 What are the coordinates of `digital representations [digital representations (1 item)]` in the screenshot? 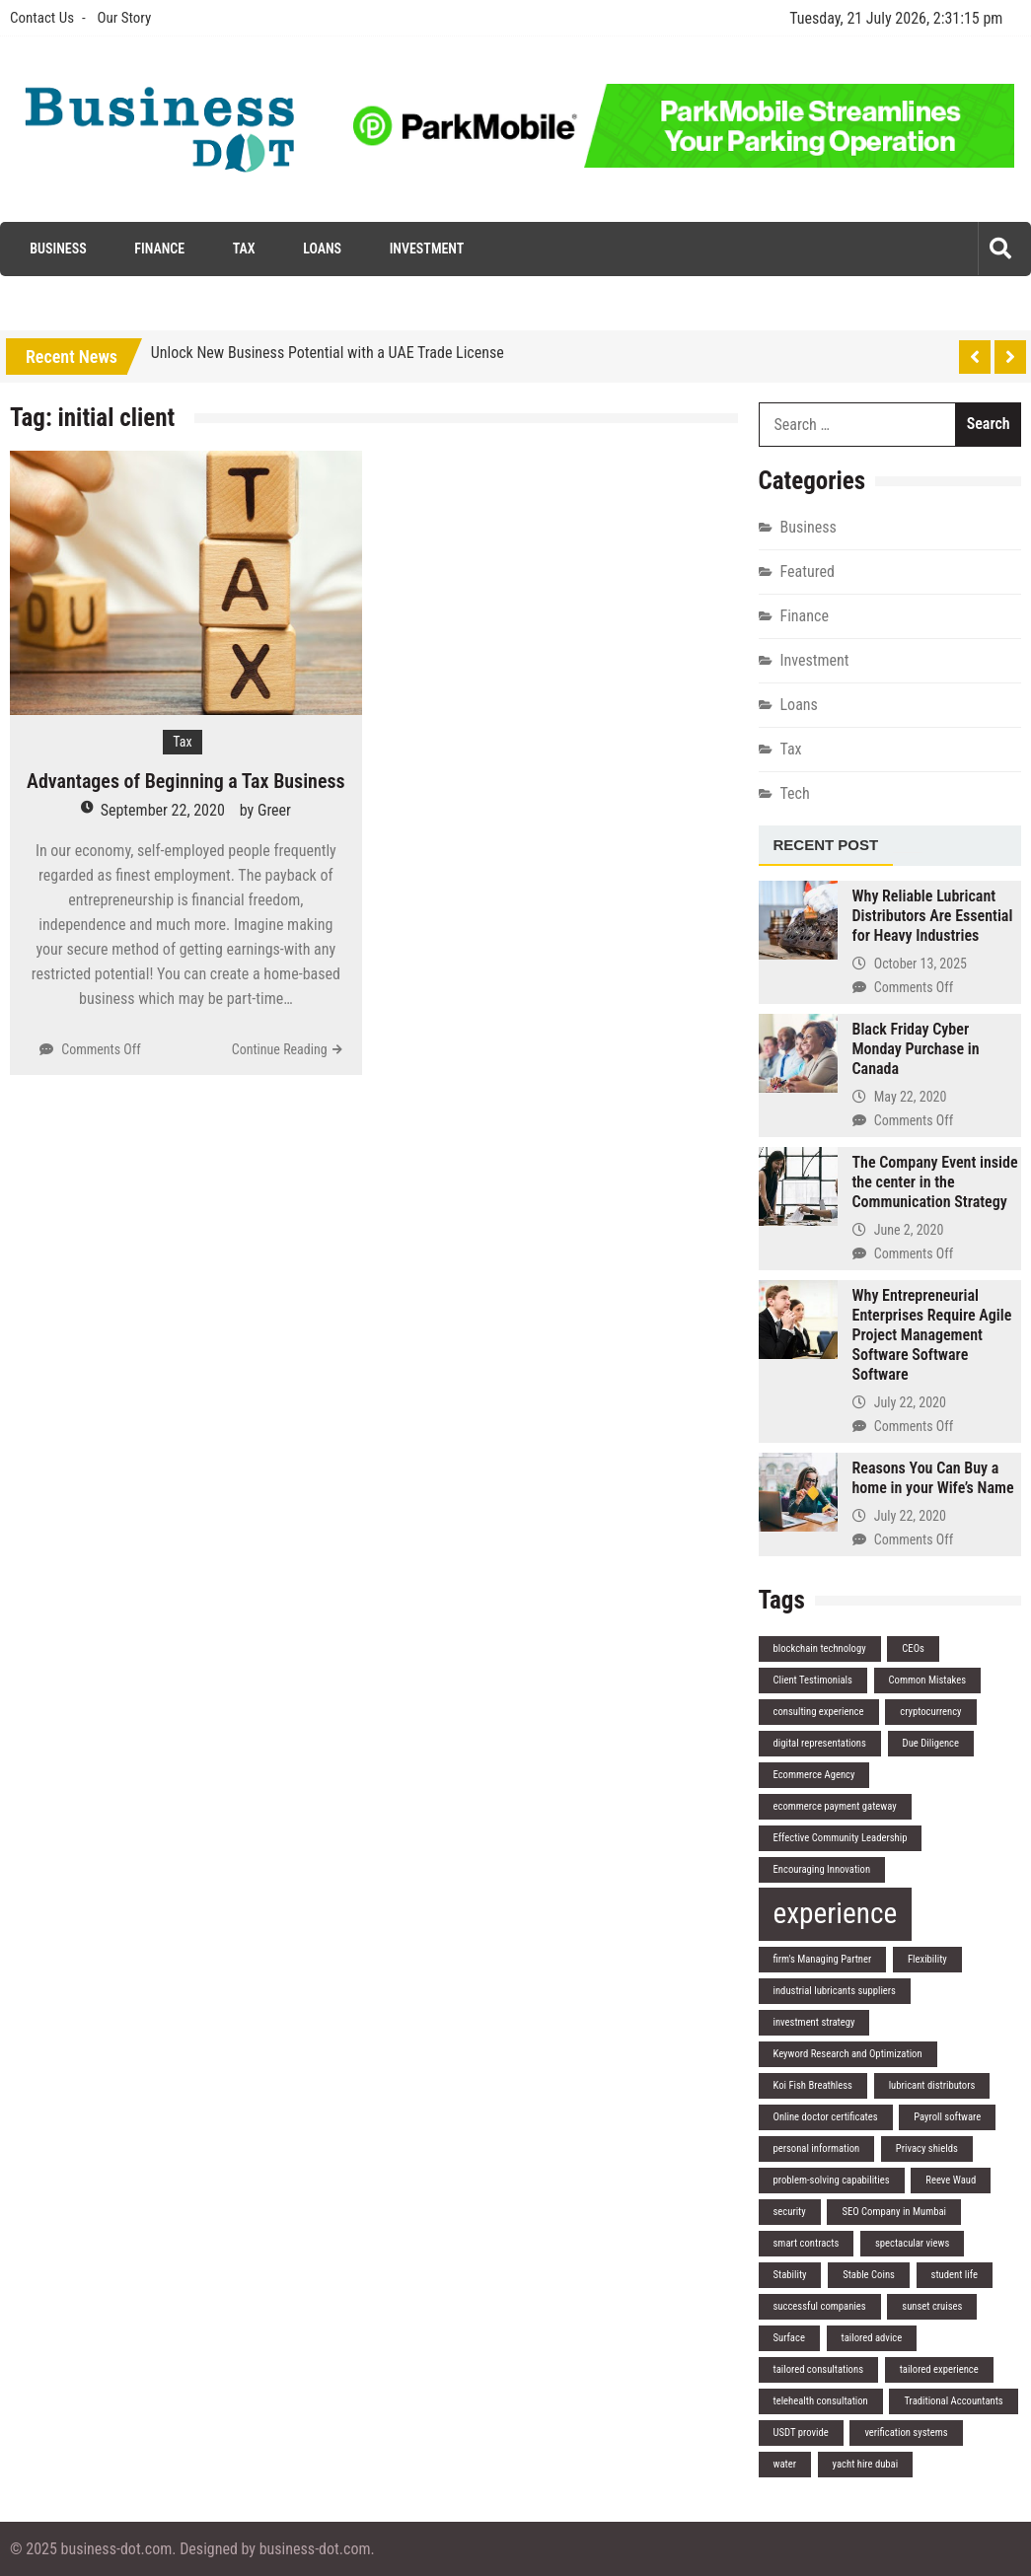 It's located at (819, 1743).